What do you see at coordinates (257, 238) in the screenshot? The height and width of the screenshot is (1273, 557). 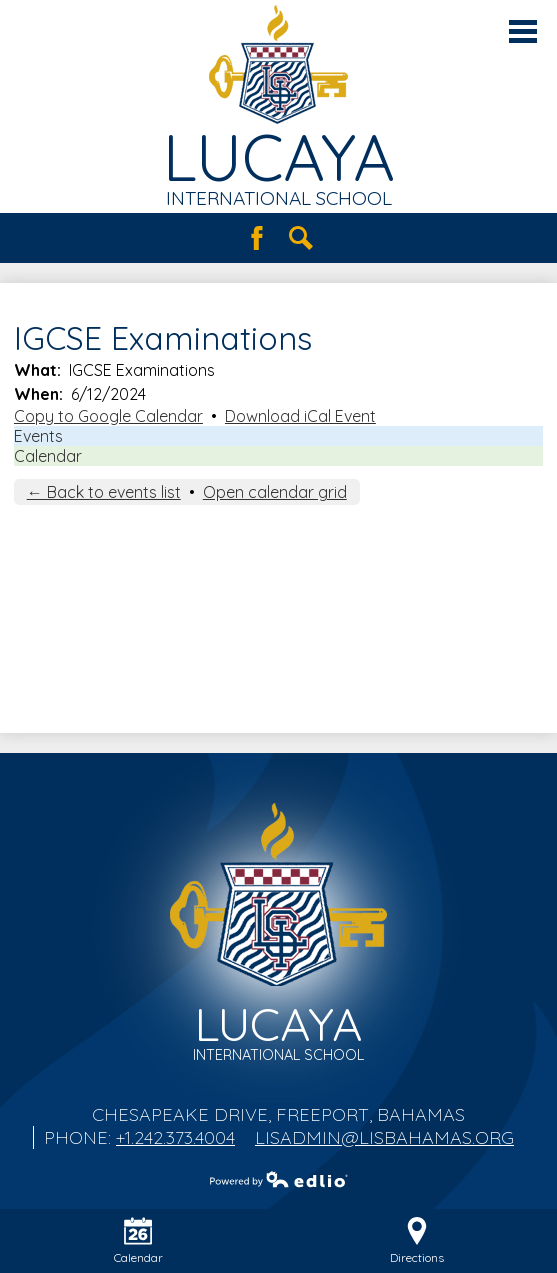 I see `Facebook` at bounding box center [257, 238].